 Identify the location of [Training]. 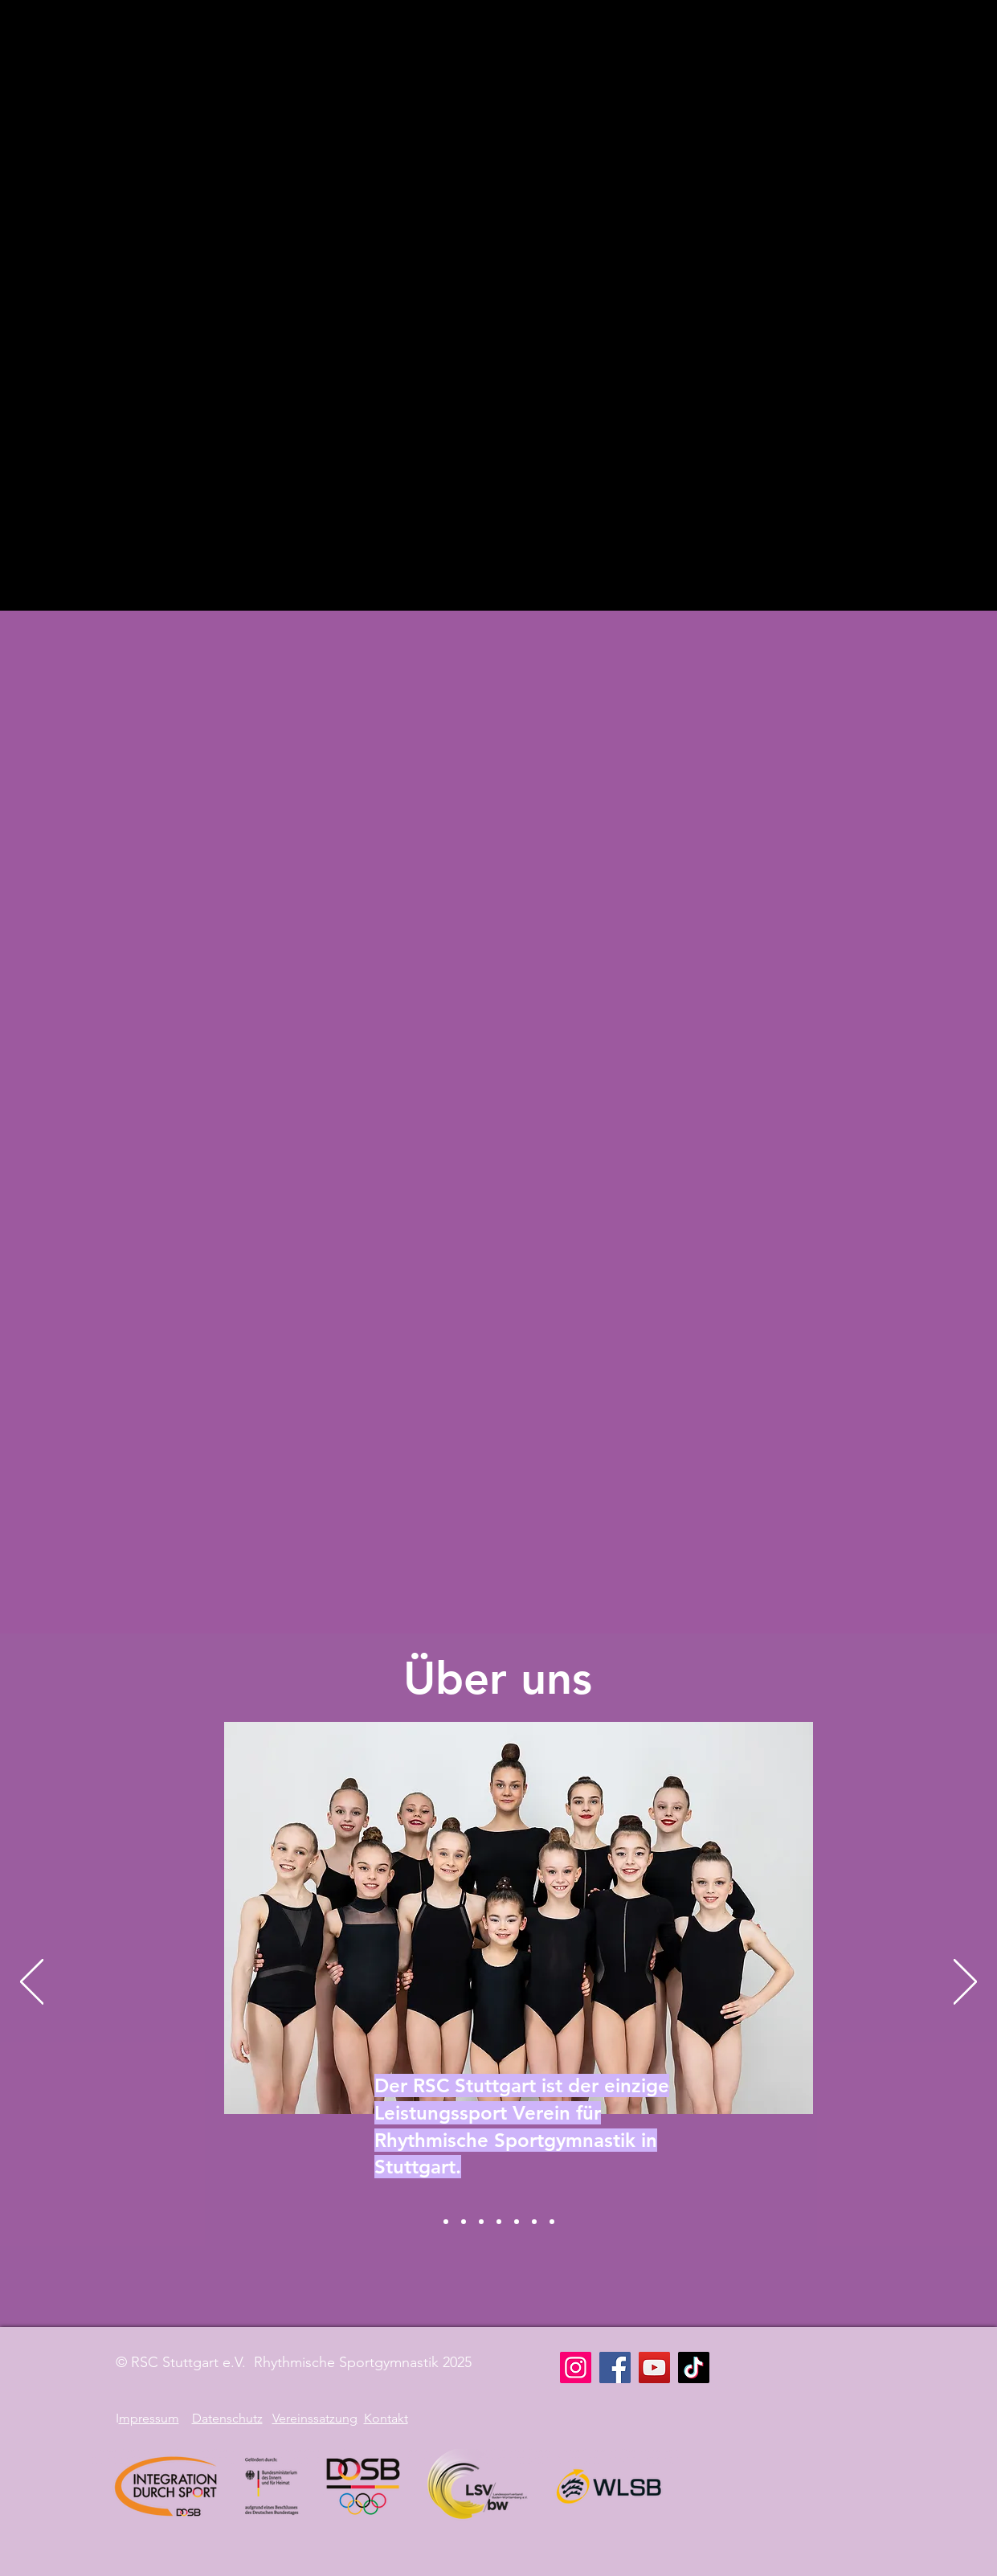
(498, 2221).